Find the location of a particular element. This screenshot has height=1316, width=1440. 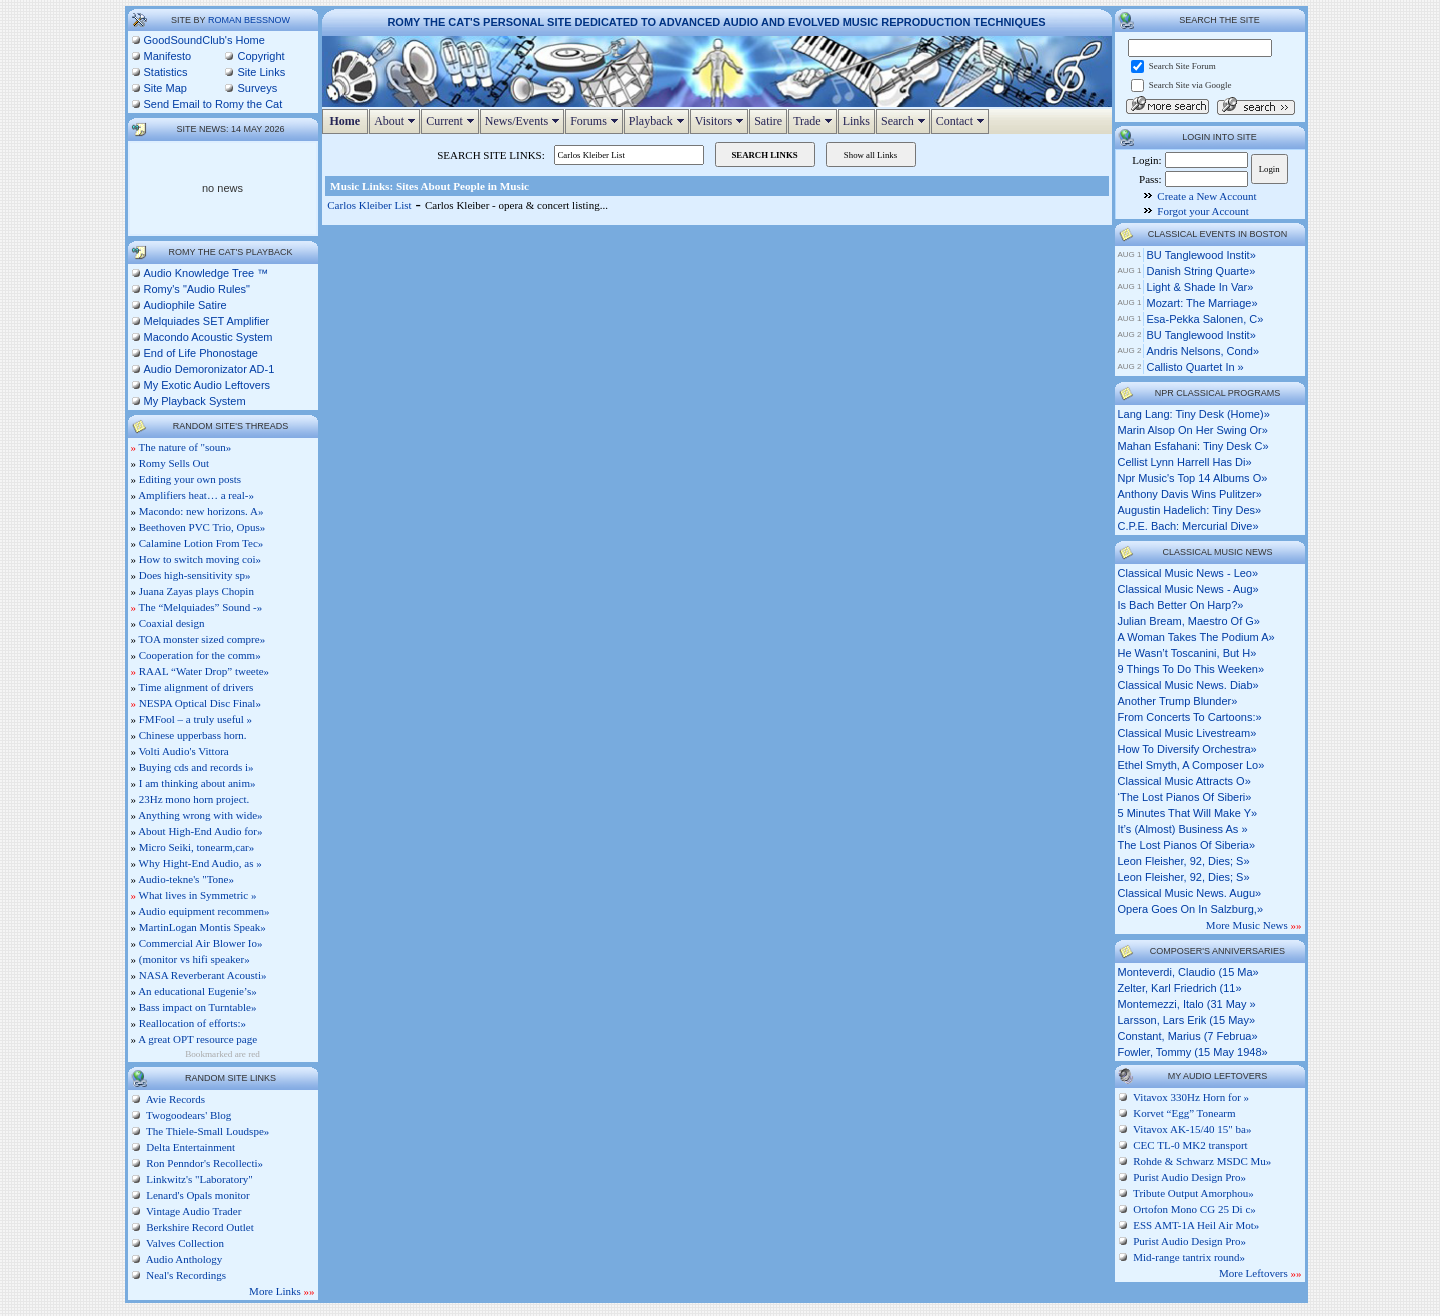

Mid-range tantrix round» is located at coordinates (1189, 1257).